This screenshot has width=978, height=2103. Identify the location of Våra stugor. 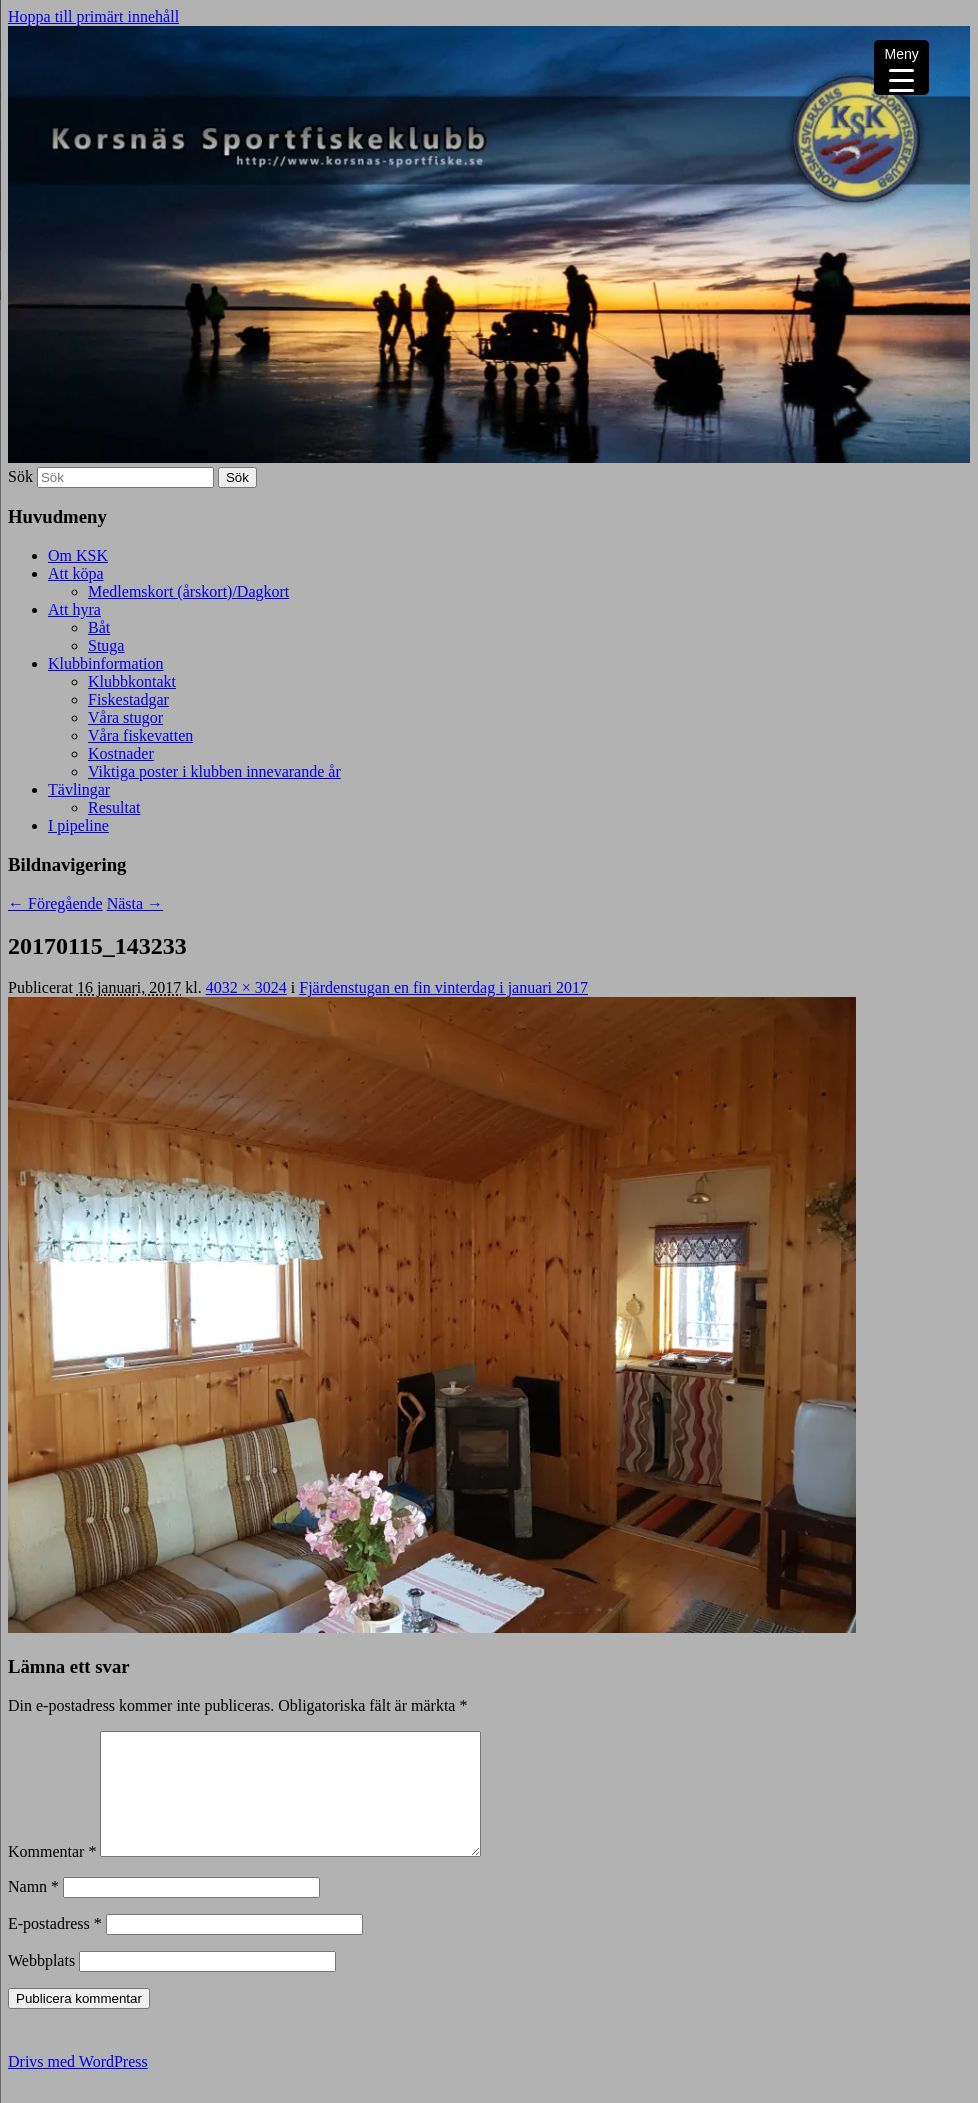
(125, 717).